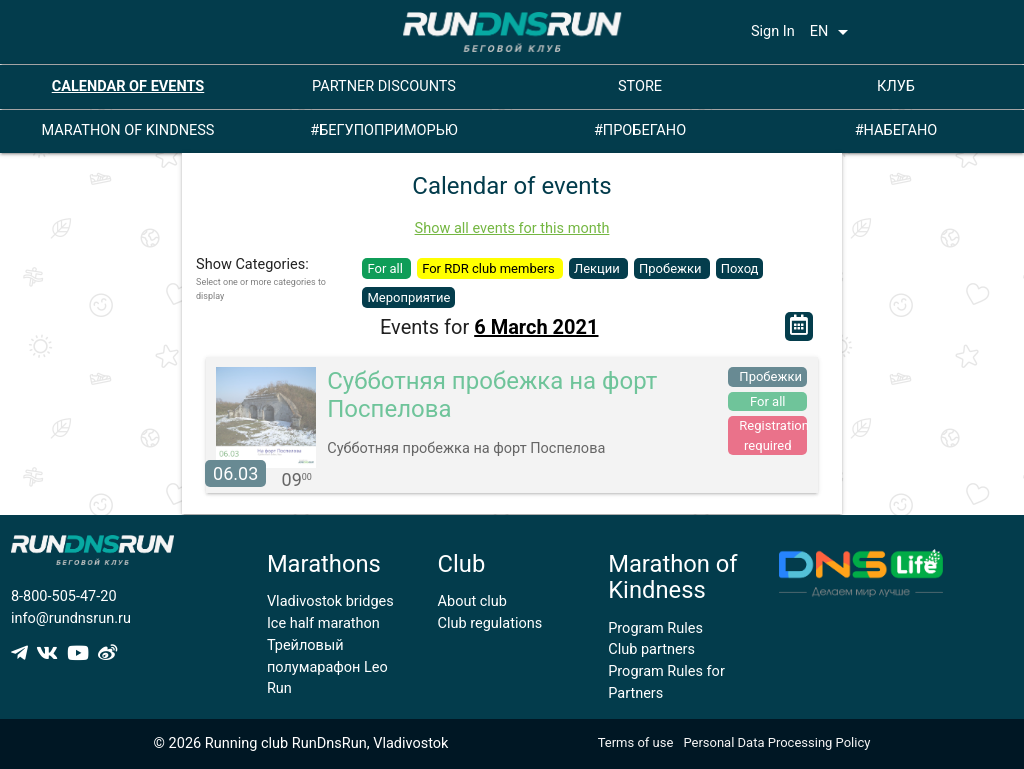 The image size is (1024, 769). I want to click on EN, so click(833, 32).